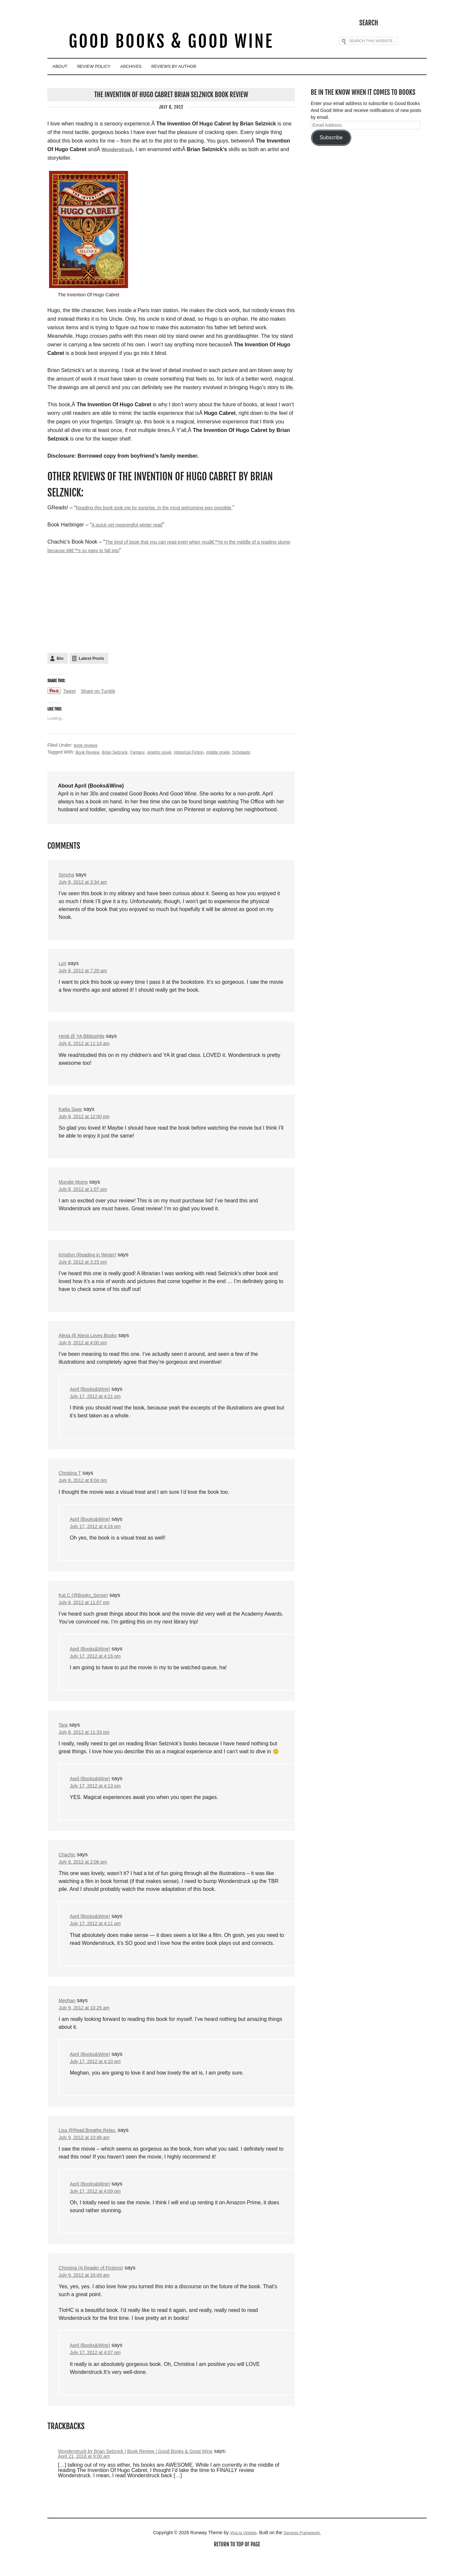 The height and width of the screenshot is (2576, 474). Describe the element at coordinates (91, 1258) in the screenshot. I see `Kristilyn (Reading in Winter)` at that location.